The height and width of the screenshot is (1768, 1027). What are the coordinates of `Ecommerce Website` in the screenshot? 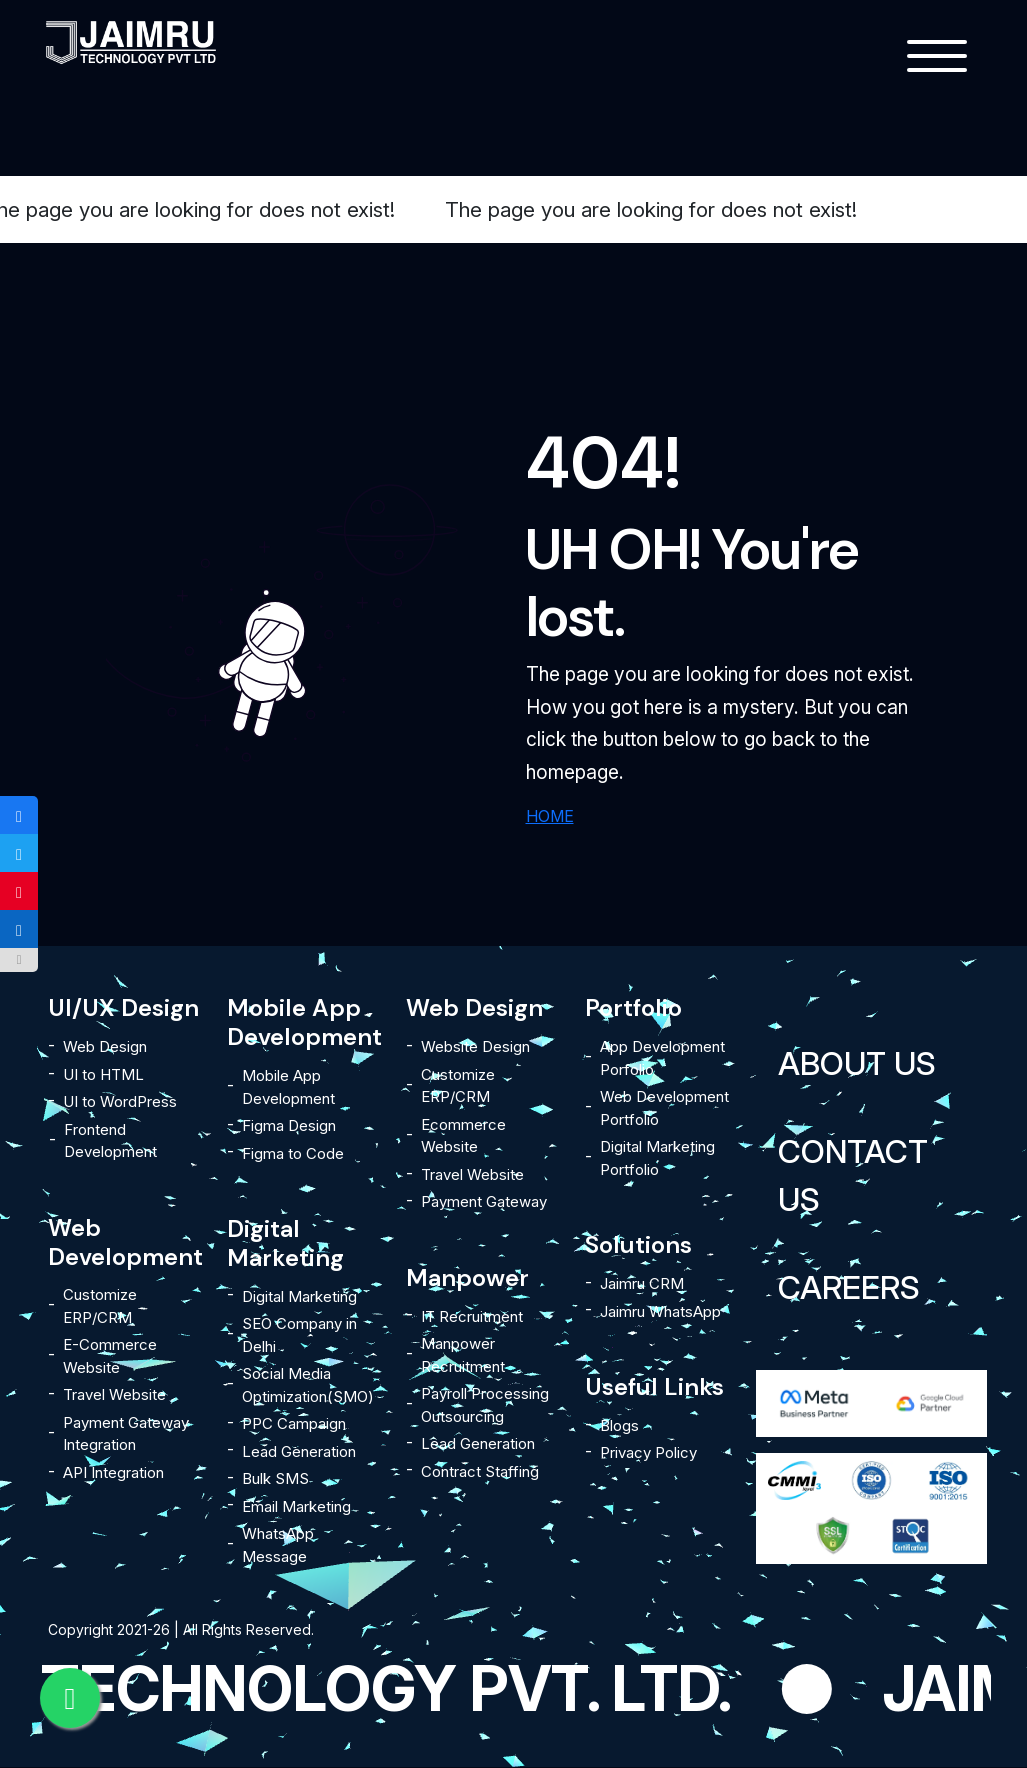 It's located at (463, 1136).